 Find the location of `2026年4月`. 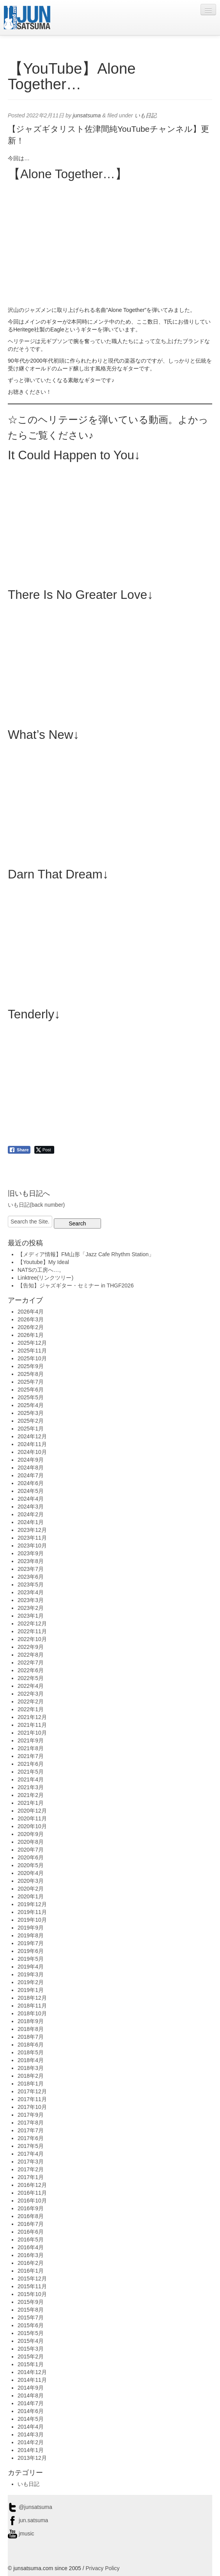

2026年4月 is located at coordinates (31, 1311).